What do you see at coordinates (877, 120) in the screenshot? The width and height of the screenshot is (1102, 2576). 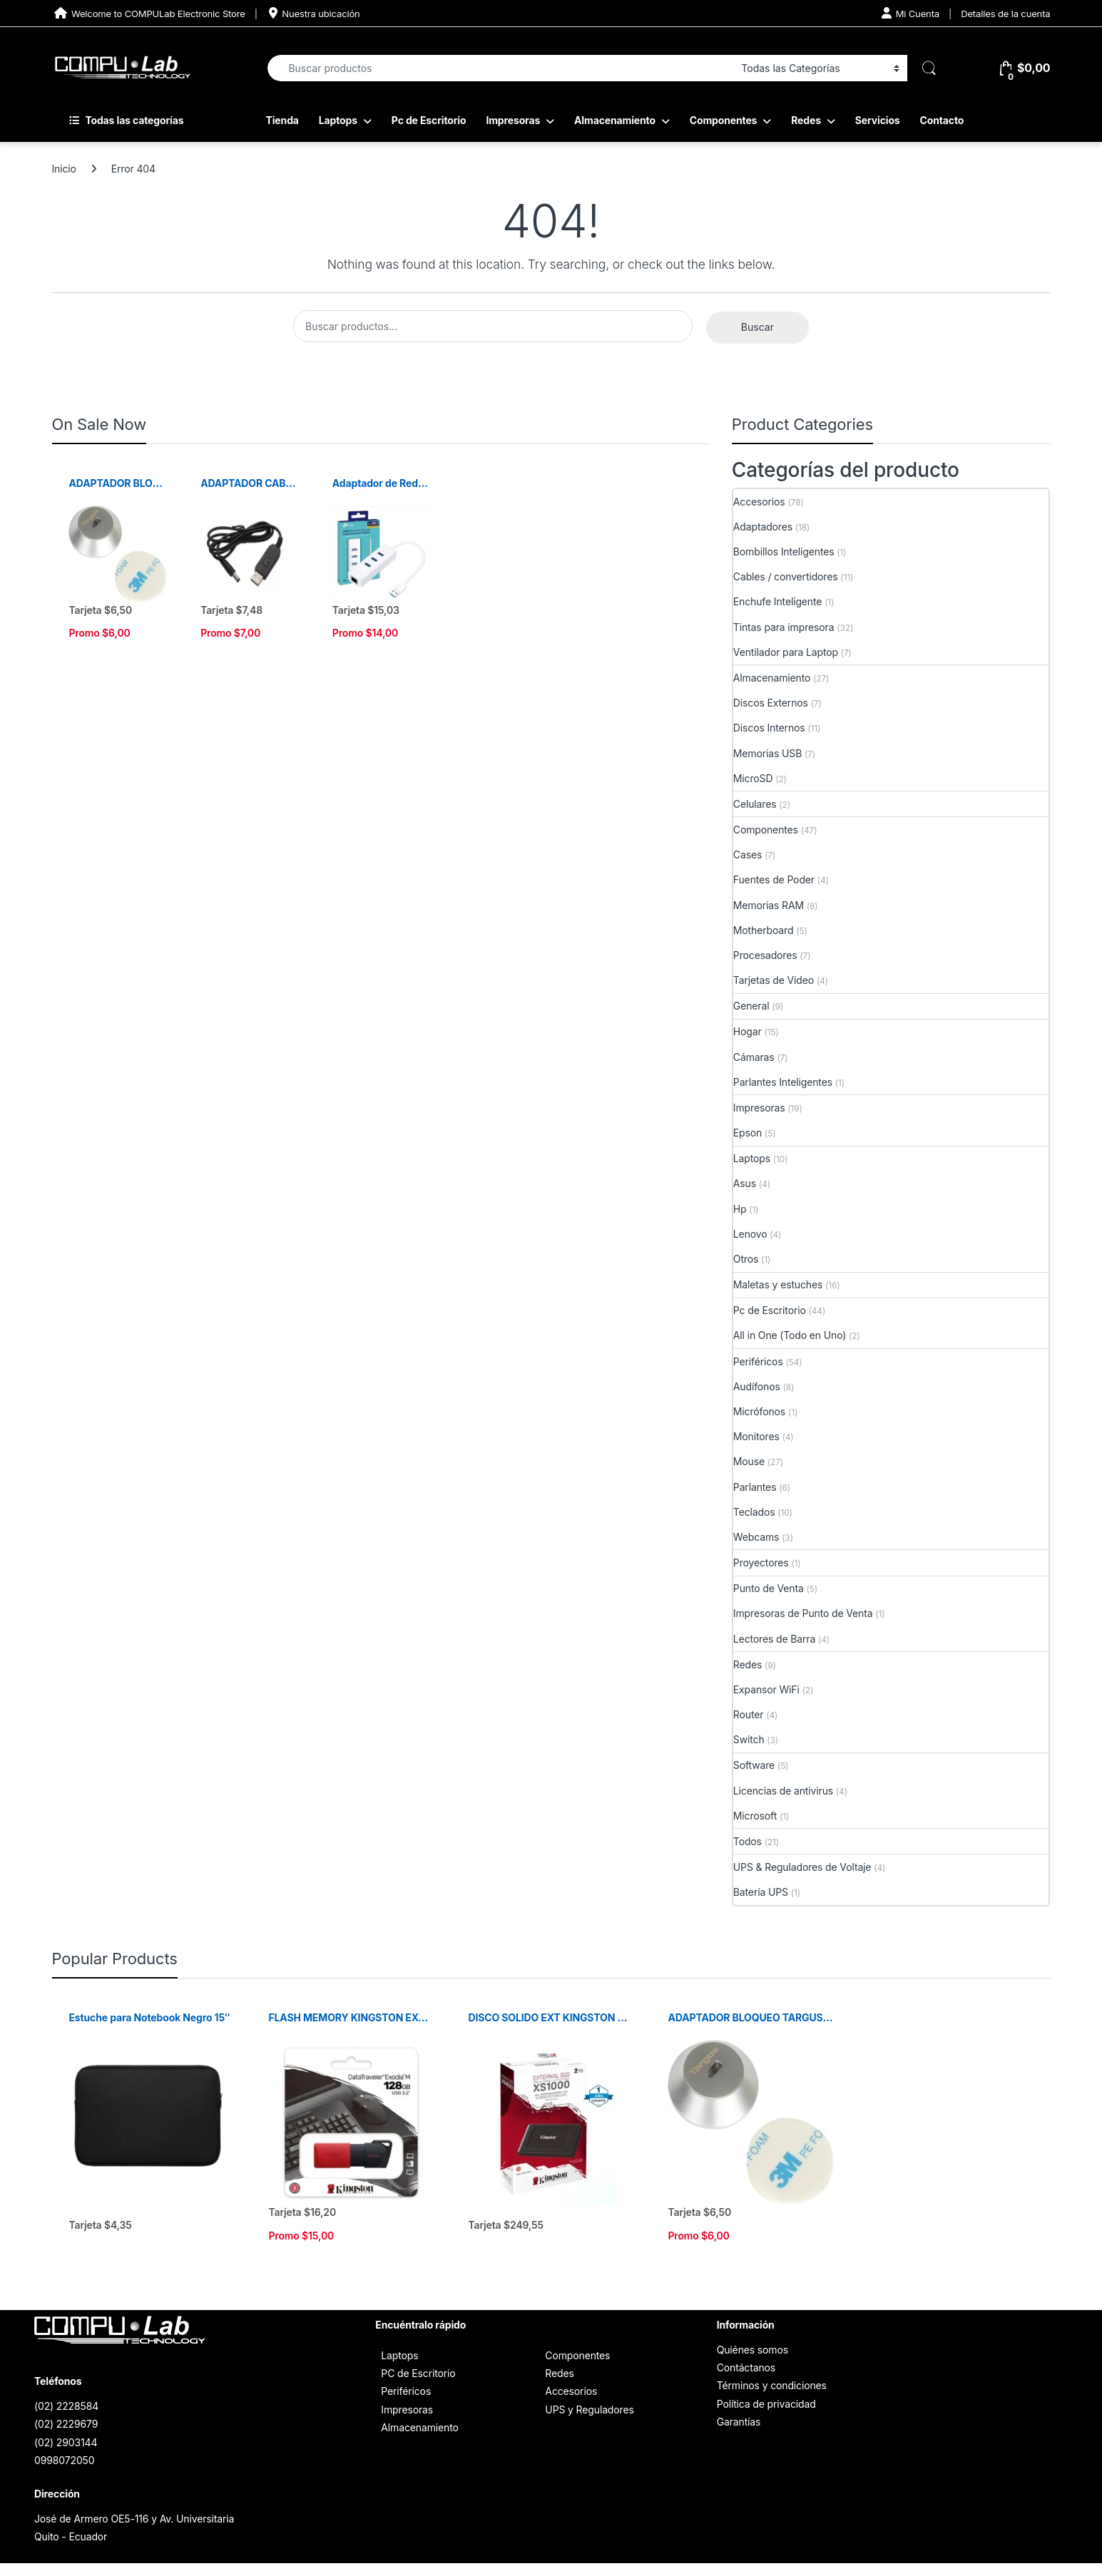 I see `Servicios` at bounding box center [877, 120].